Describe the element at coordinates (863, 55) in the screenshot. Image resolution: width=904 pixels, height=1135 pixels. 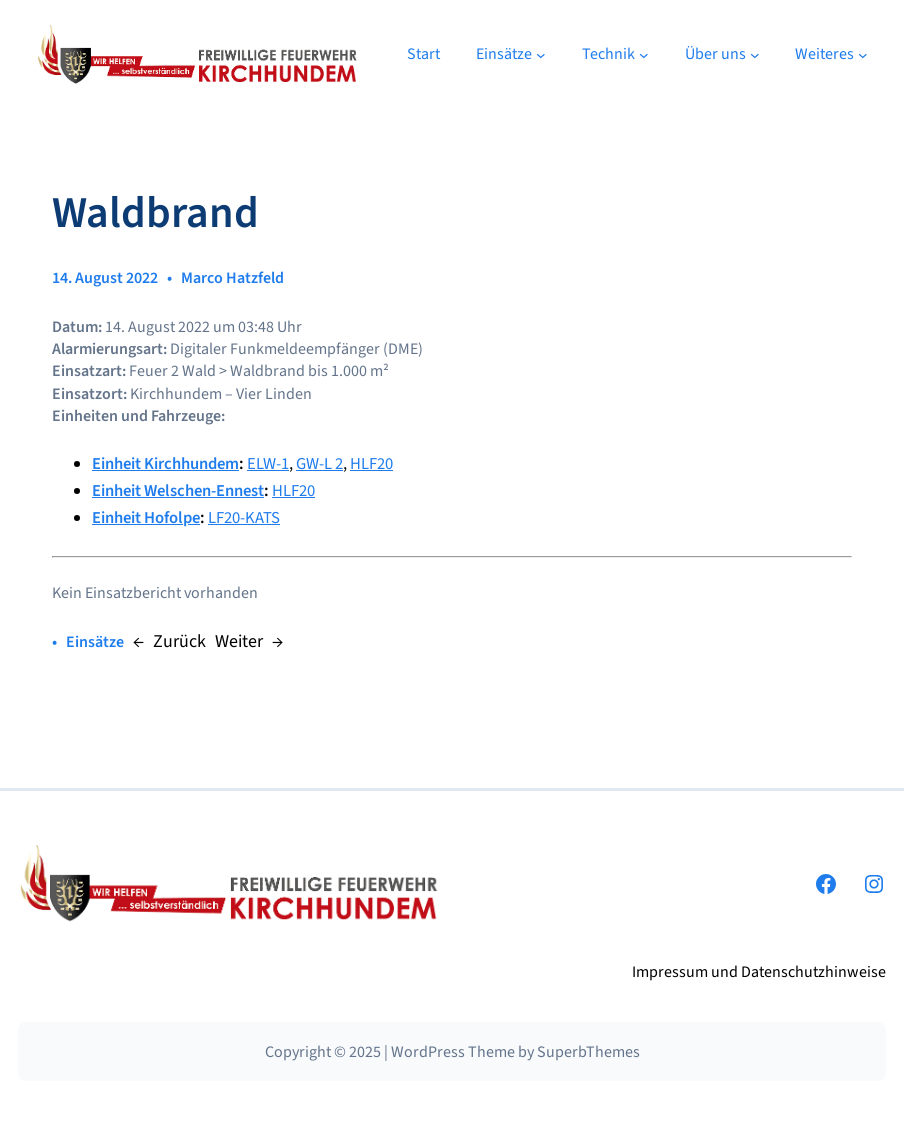
I see `[Untermenü von Weiteres]` at that location.